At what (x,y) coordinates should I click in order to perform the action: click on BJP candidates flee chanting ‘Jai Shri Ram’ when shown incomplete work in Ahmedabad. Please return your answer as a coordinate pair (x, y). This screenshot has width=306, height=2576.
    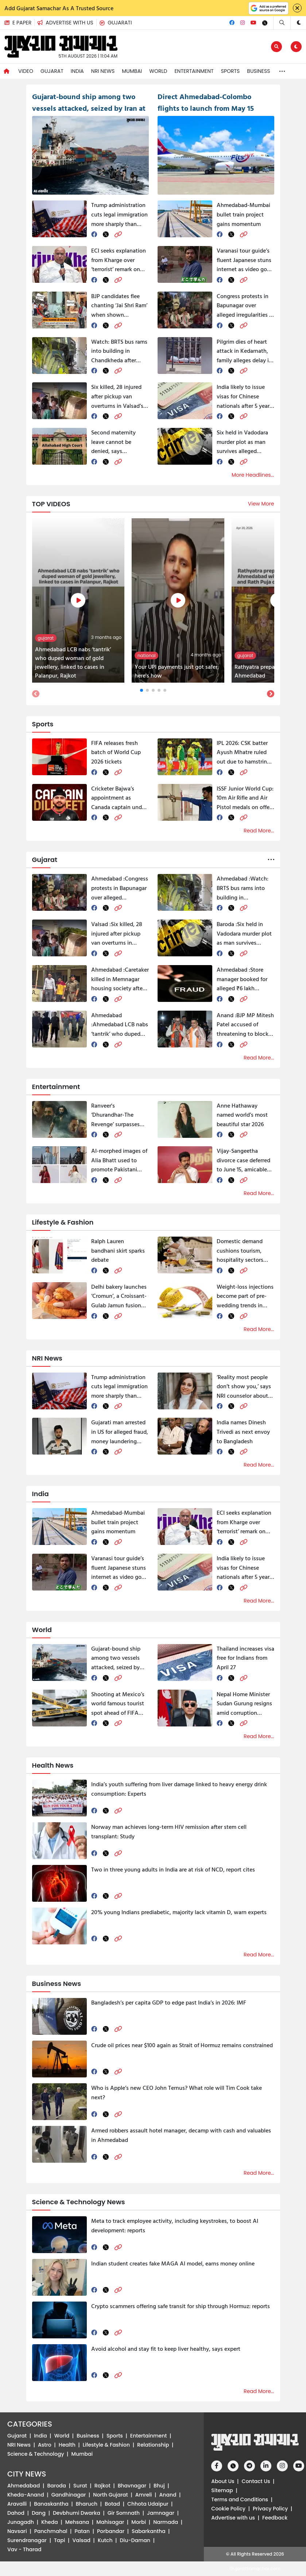
    Looking at the image, I should click on (119, 306).